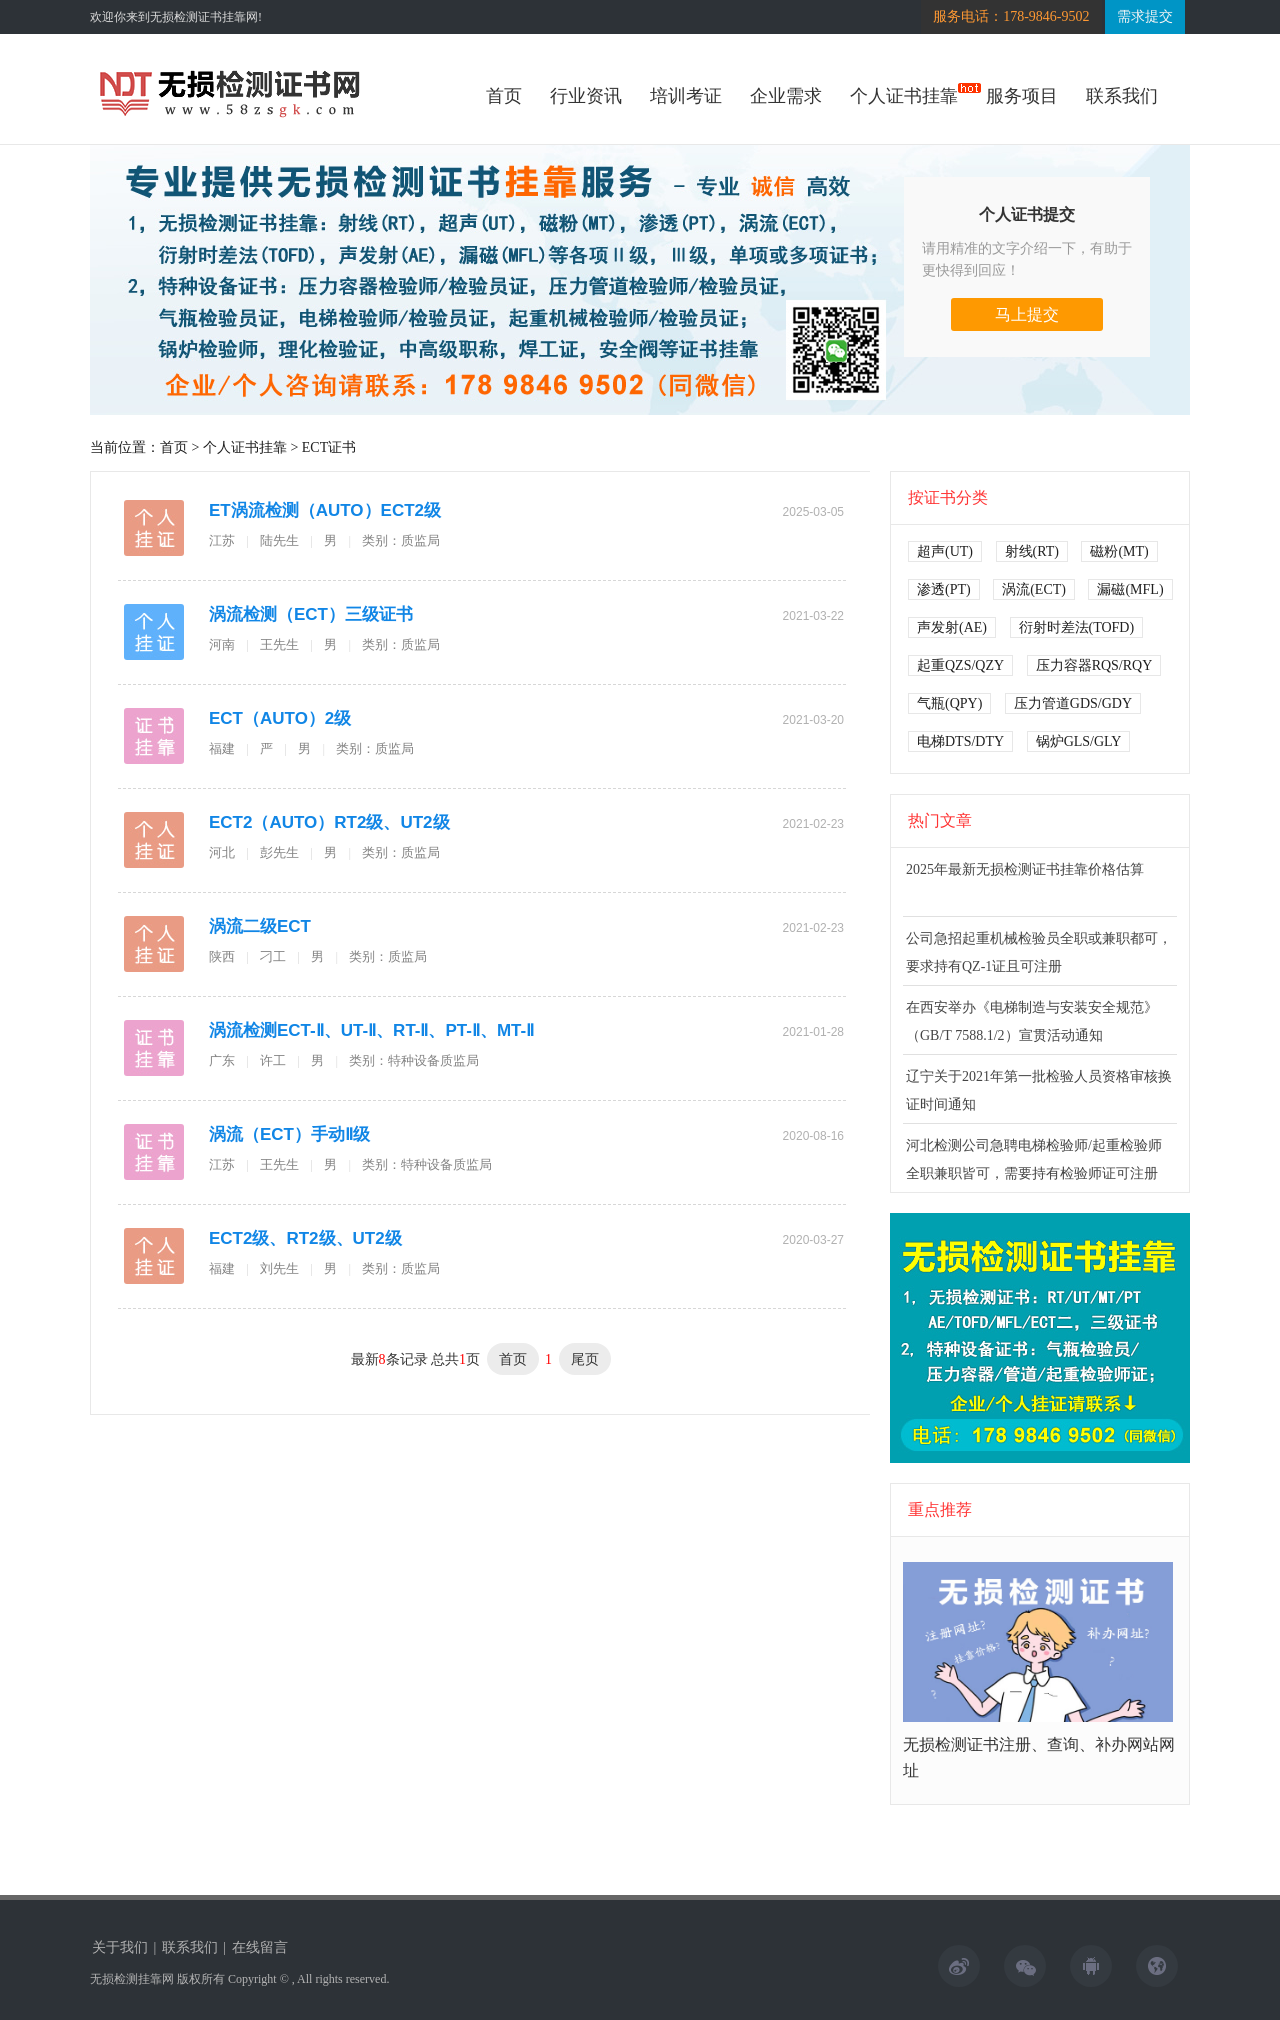 Image resolution: width=1280 pixels, height=2020 pixels. What do you see at coordinates (1145, 16) in the screenshot?
I see `需求提交` at bounding box center [1145, 16].